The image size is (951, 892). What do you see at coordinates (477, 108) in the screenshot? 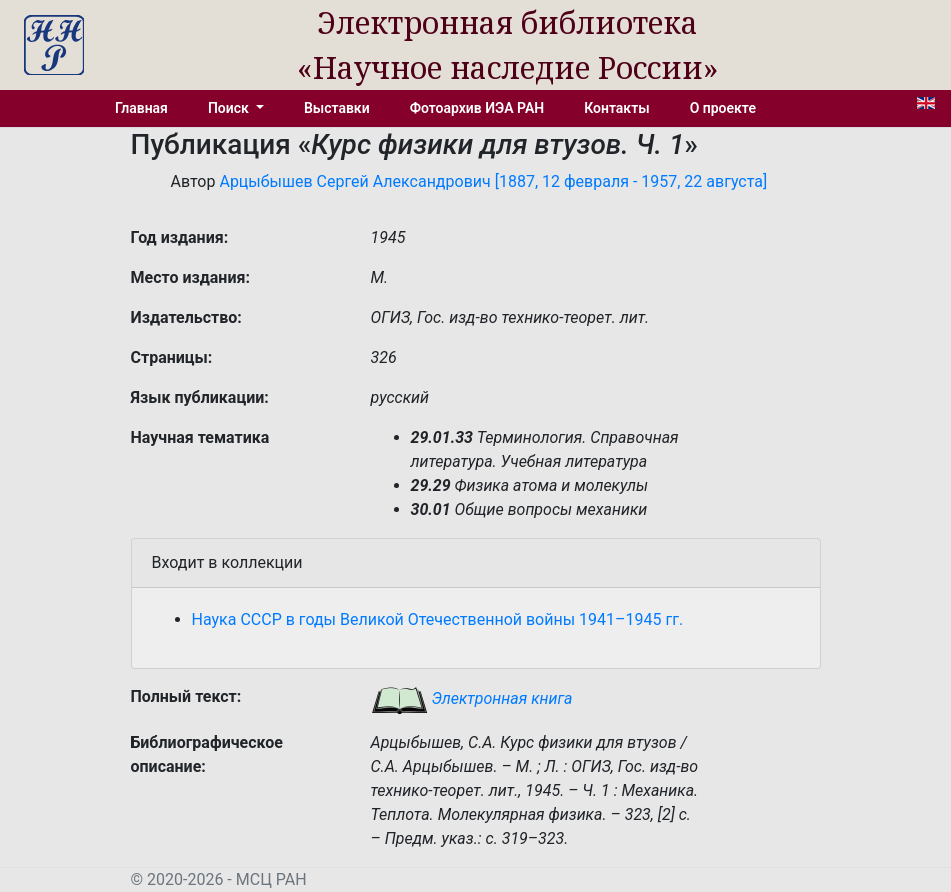
I see `Фотоархив ИЭА РАН` at bounding box center [477, 108].